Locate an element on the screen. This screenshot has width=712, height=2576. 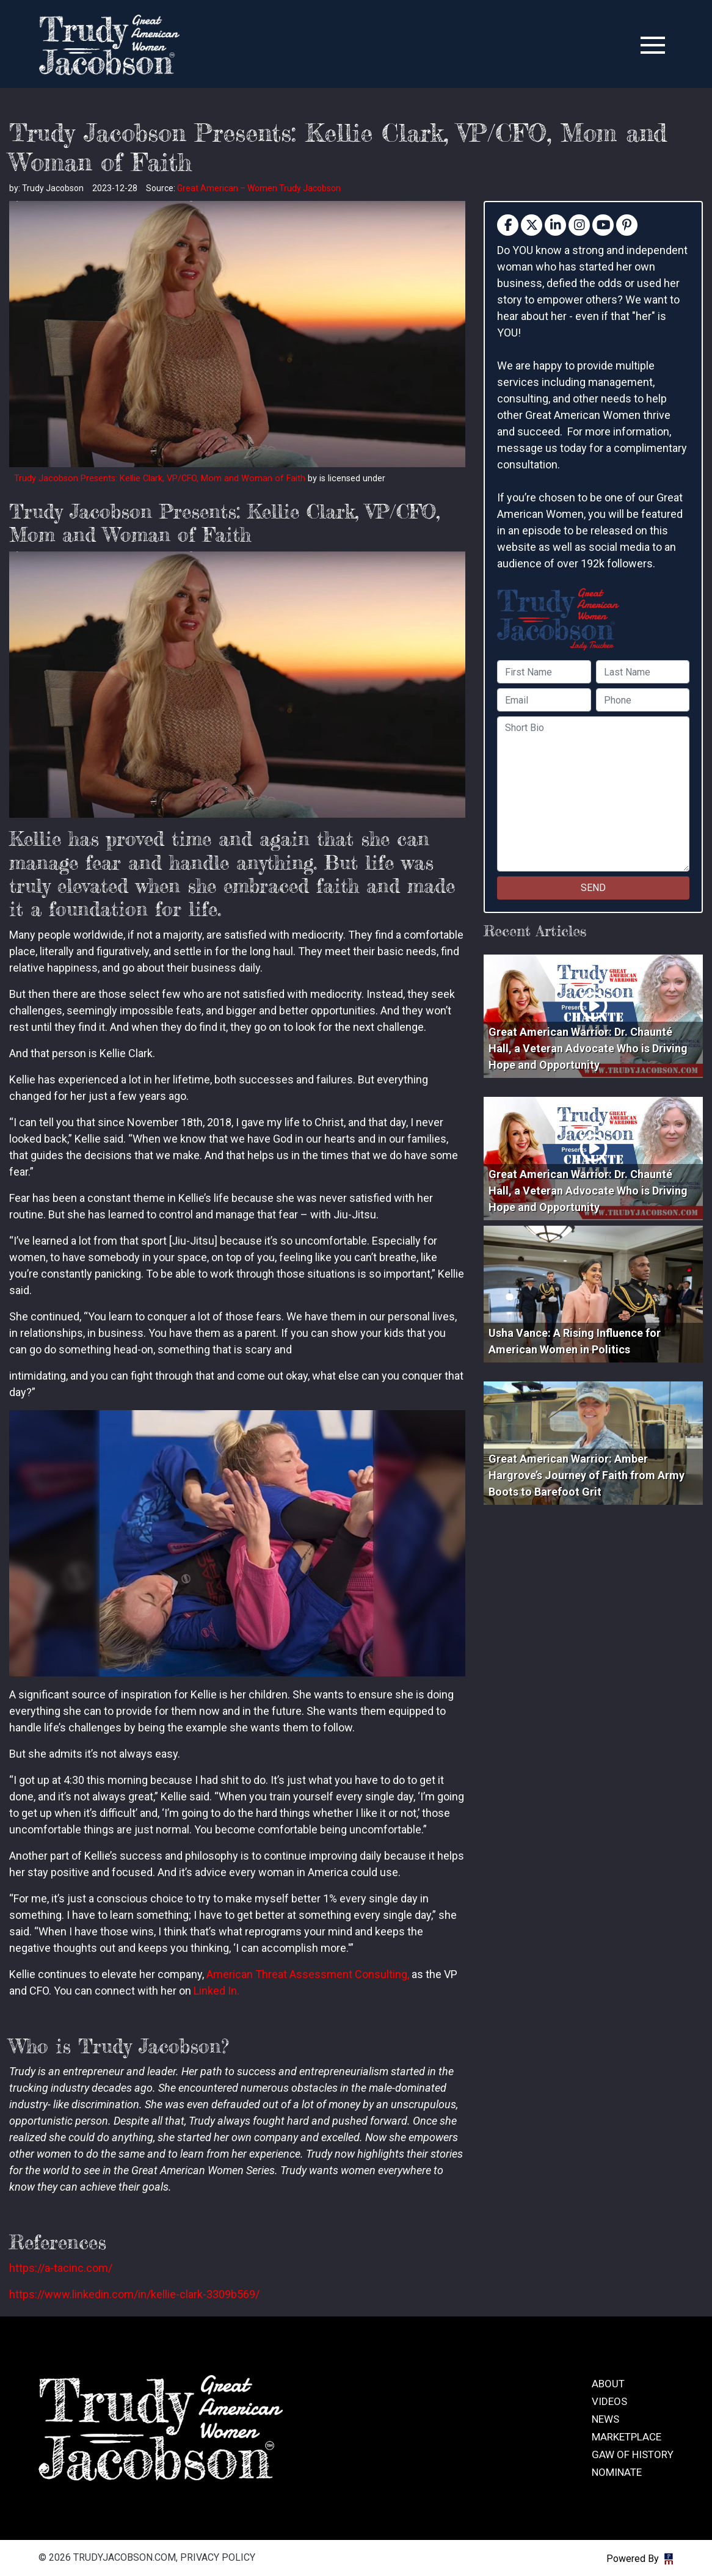
News is located at coordinates (605, 2419).